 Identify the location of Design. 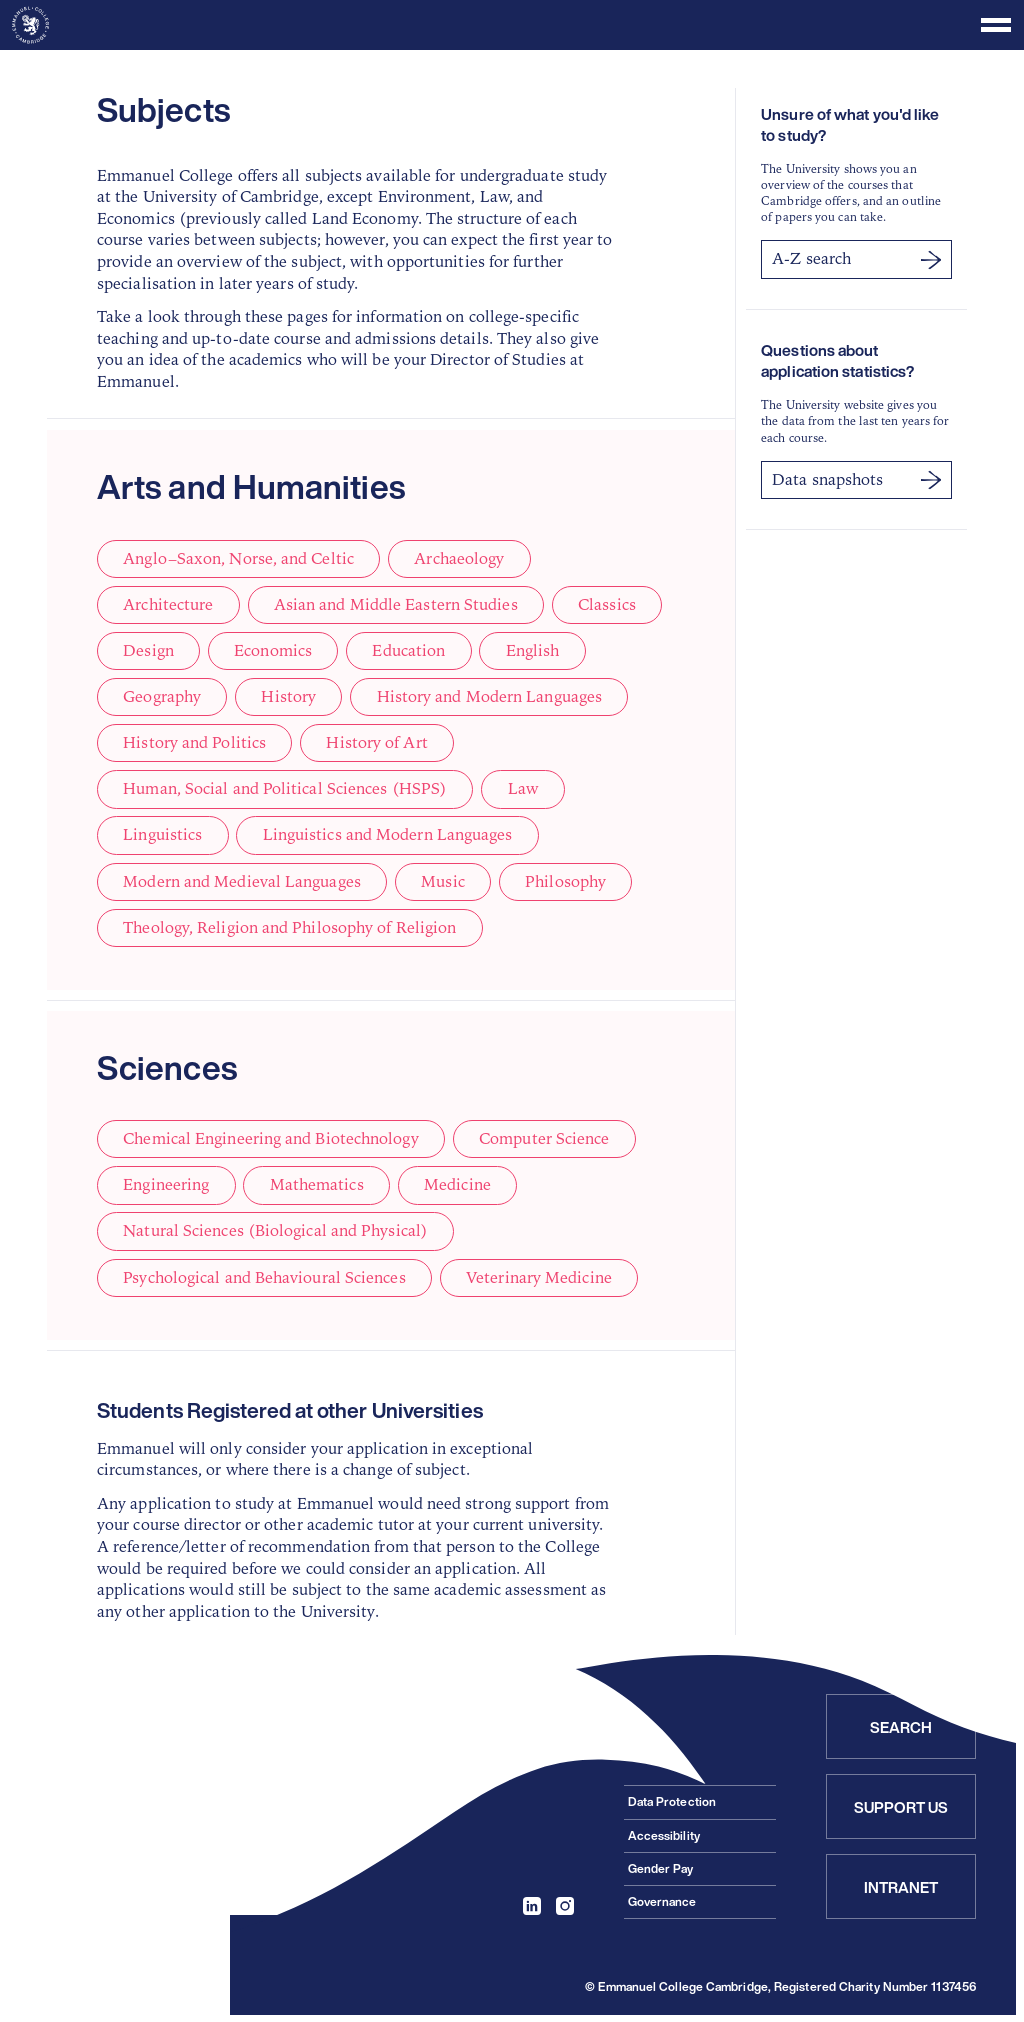
(148, 651).